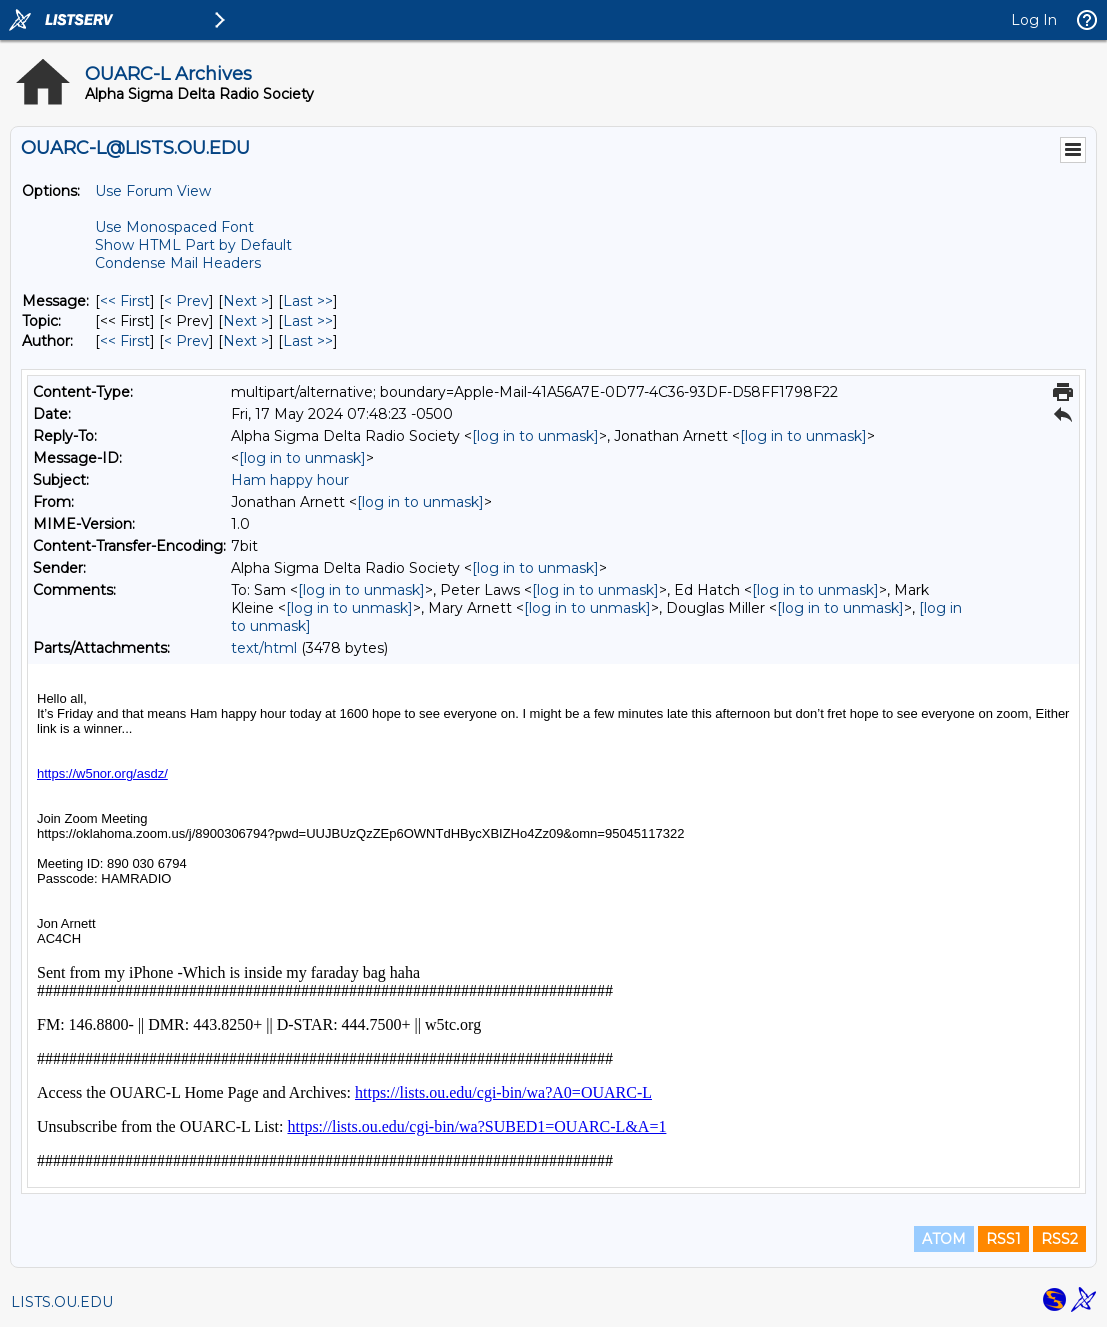 The image size is (1107, 1327). Describe the element at coordinates (1059, 1239) in the screenshot. I see `RSS2` at that location.